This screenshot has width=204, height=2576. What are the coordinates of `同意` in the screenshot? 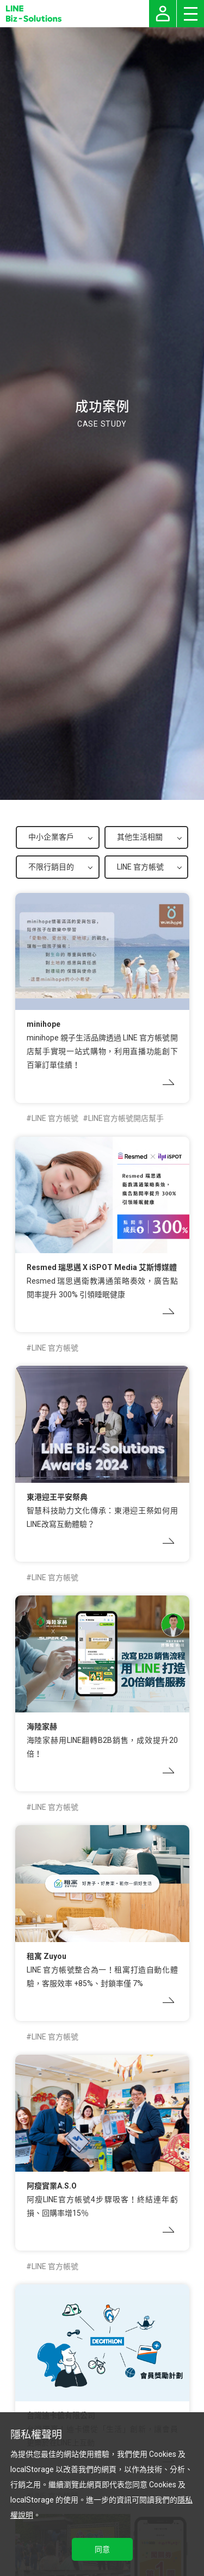 It's located at (102, 2549).